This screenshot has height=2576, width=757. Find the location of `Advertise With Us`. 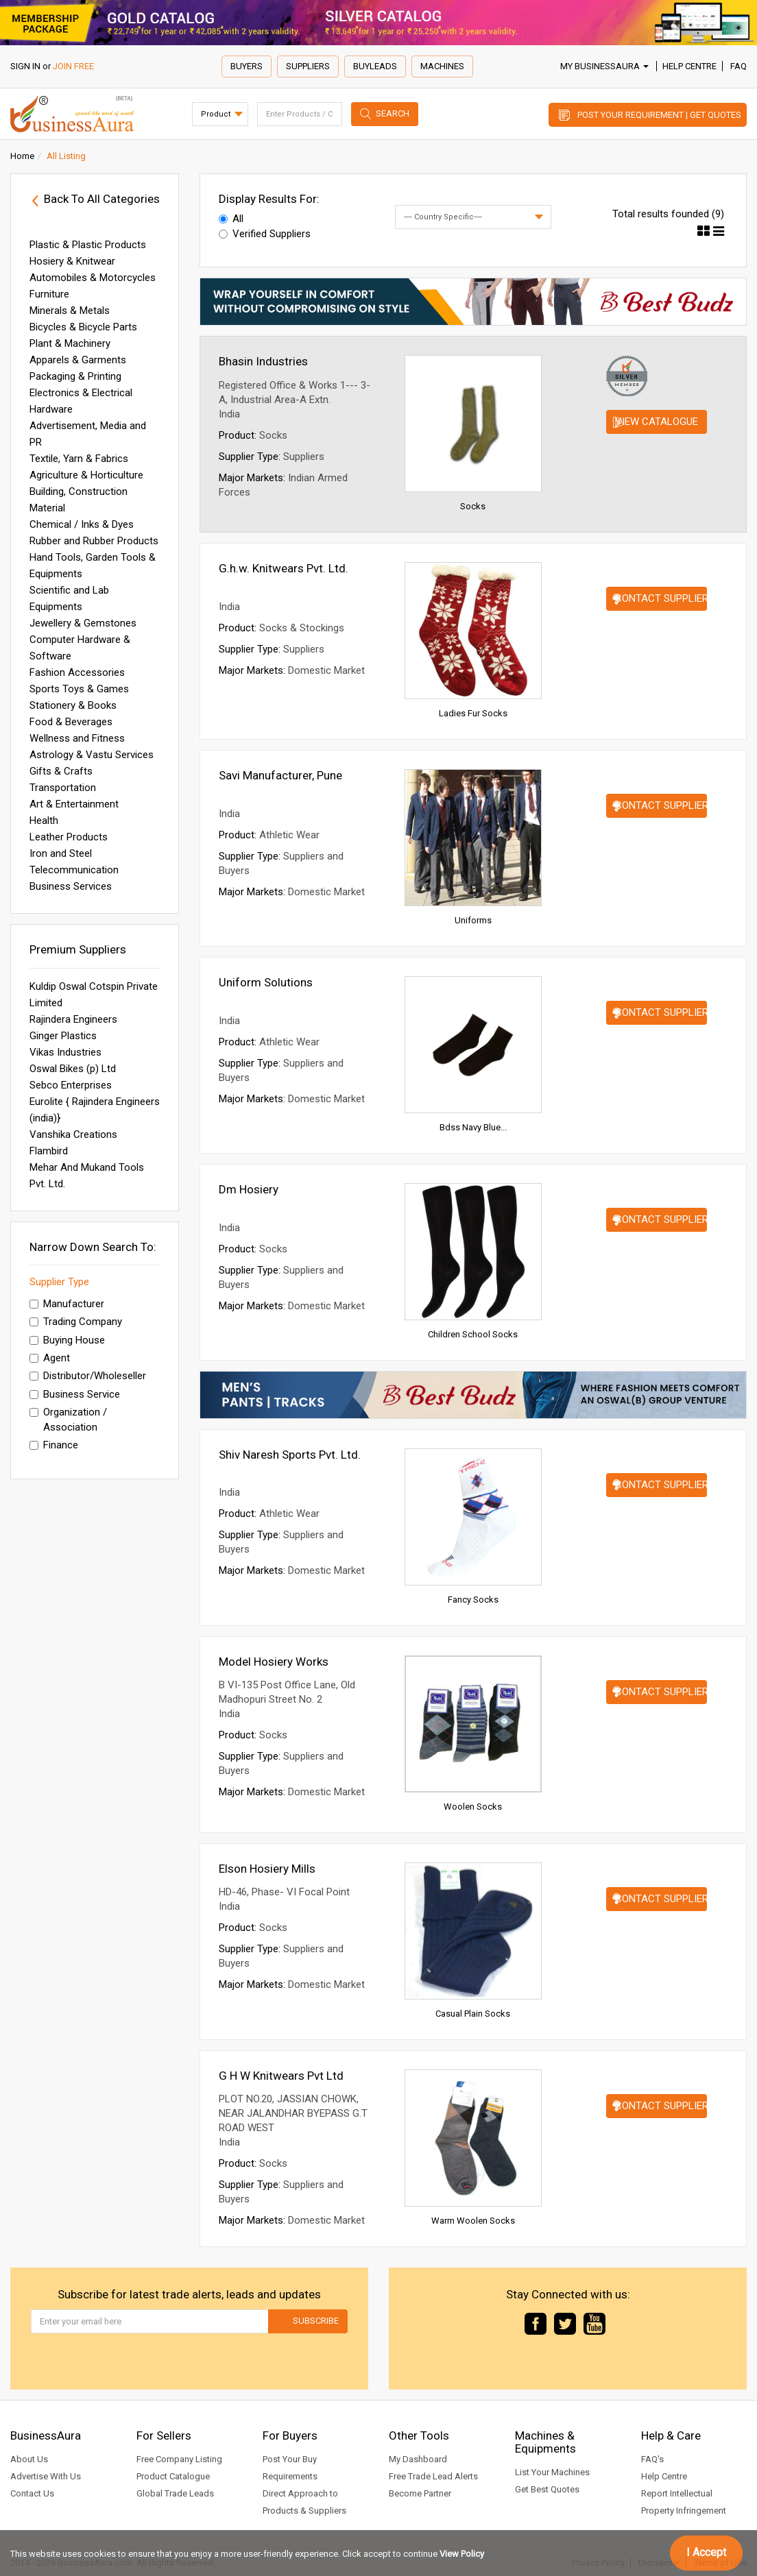

Advertise With Us is located at coordinates (45, 2476).